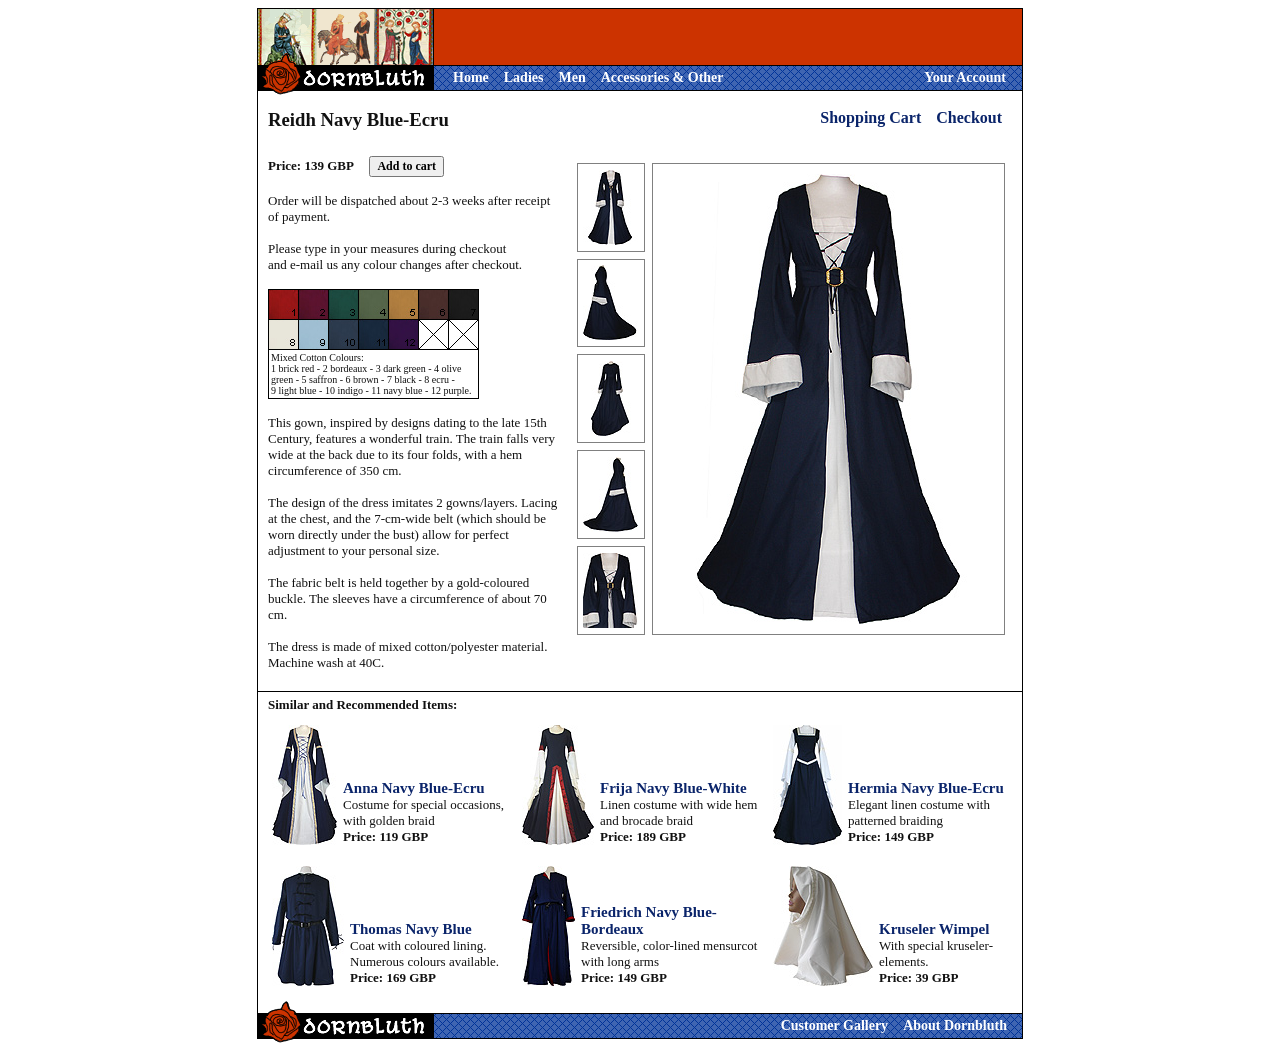 The image size is (1280, 1054). What do you see at coordinates (673, 788) in the screenshot?
I see `Frija Navy Blue-White` at bounding box center [673, 788].